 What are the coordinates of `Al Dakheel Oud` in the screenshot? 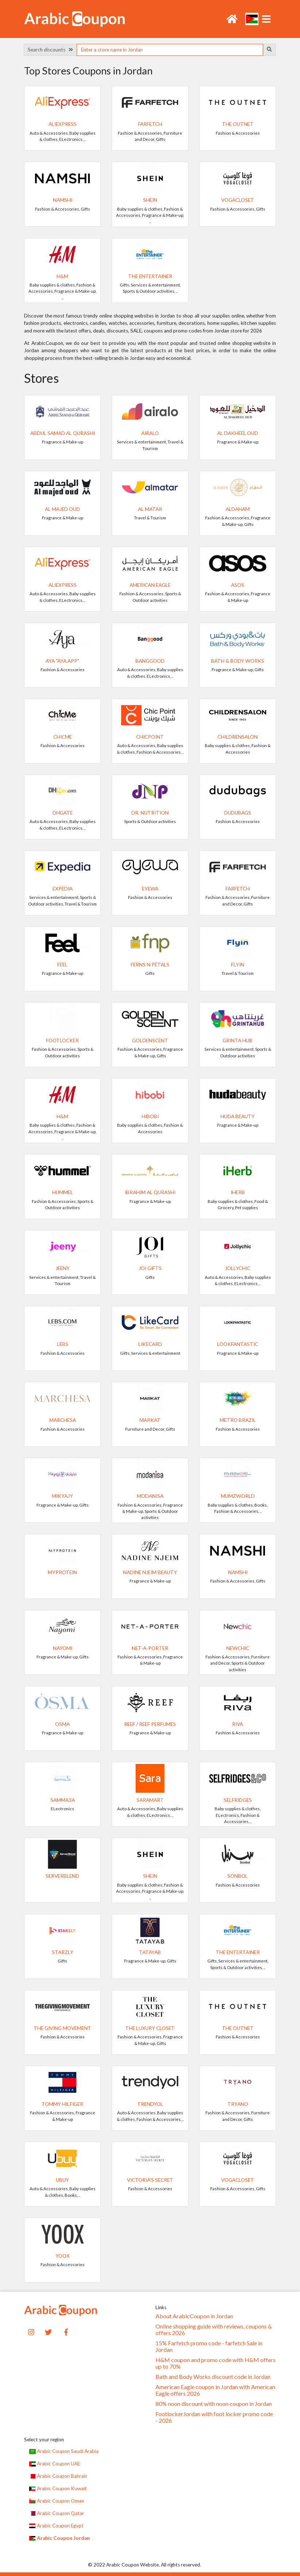 It's located at (237, 433).